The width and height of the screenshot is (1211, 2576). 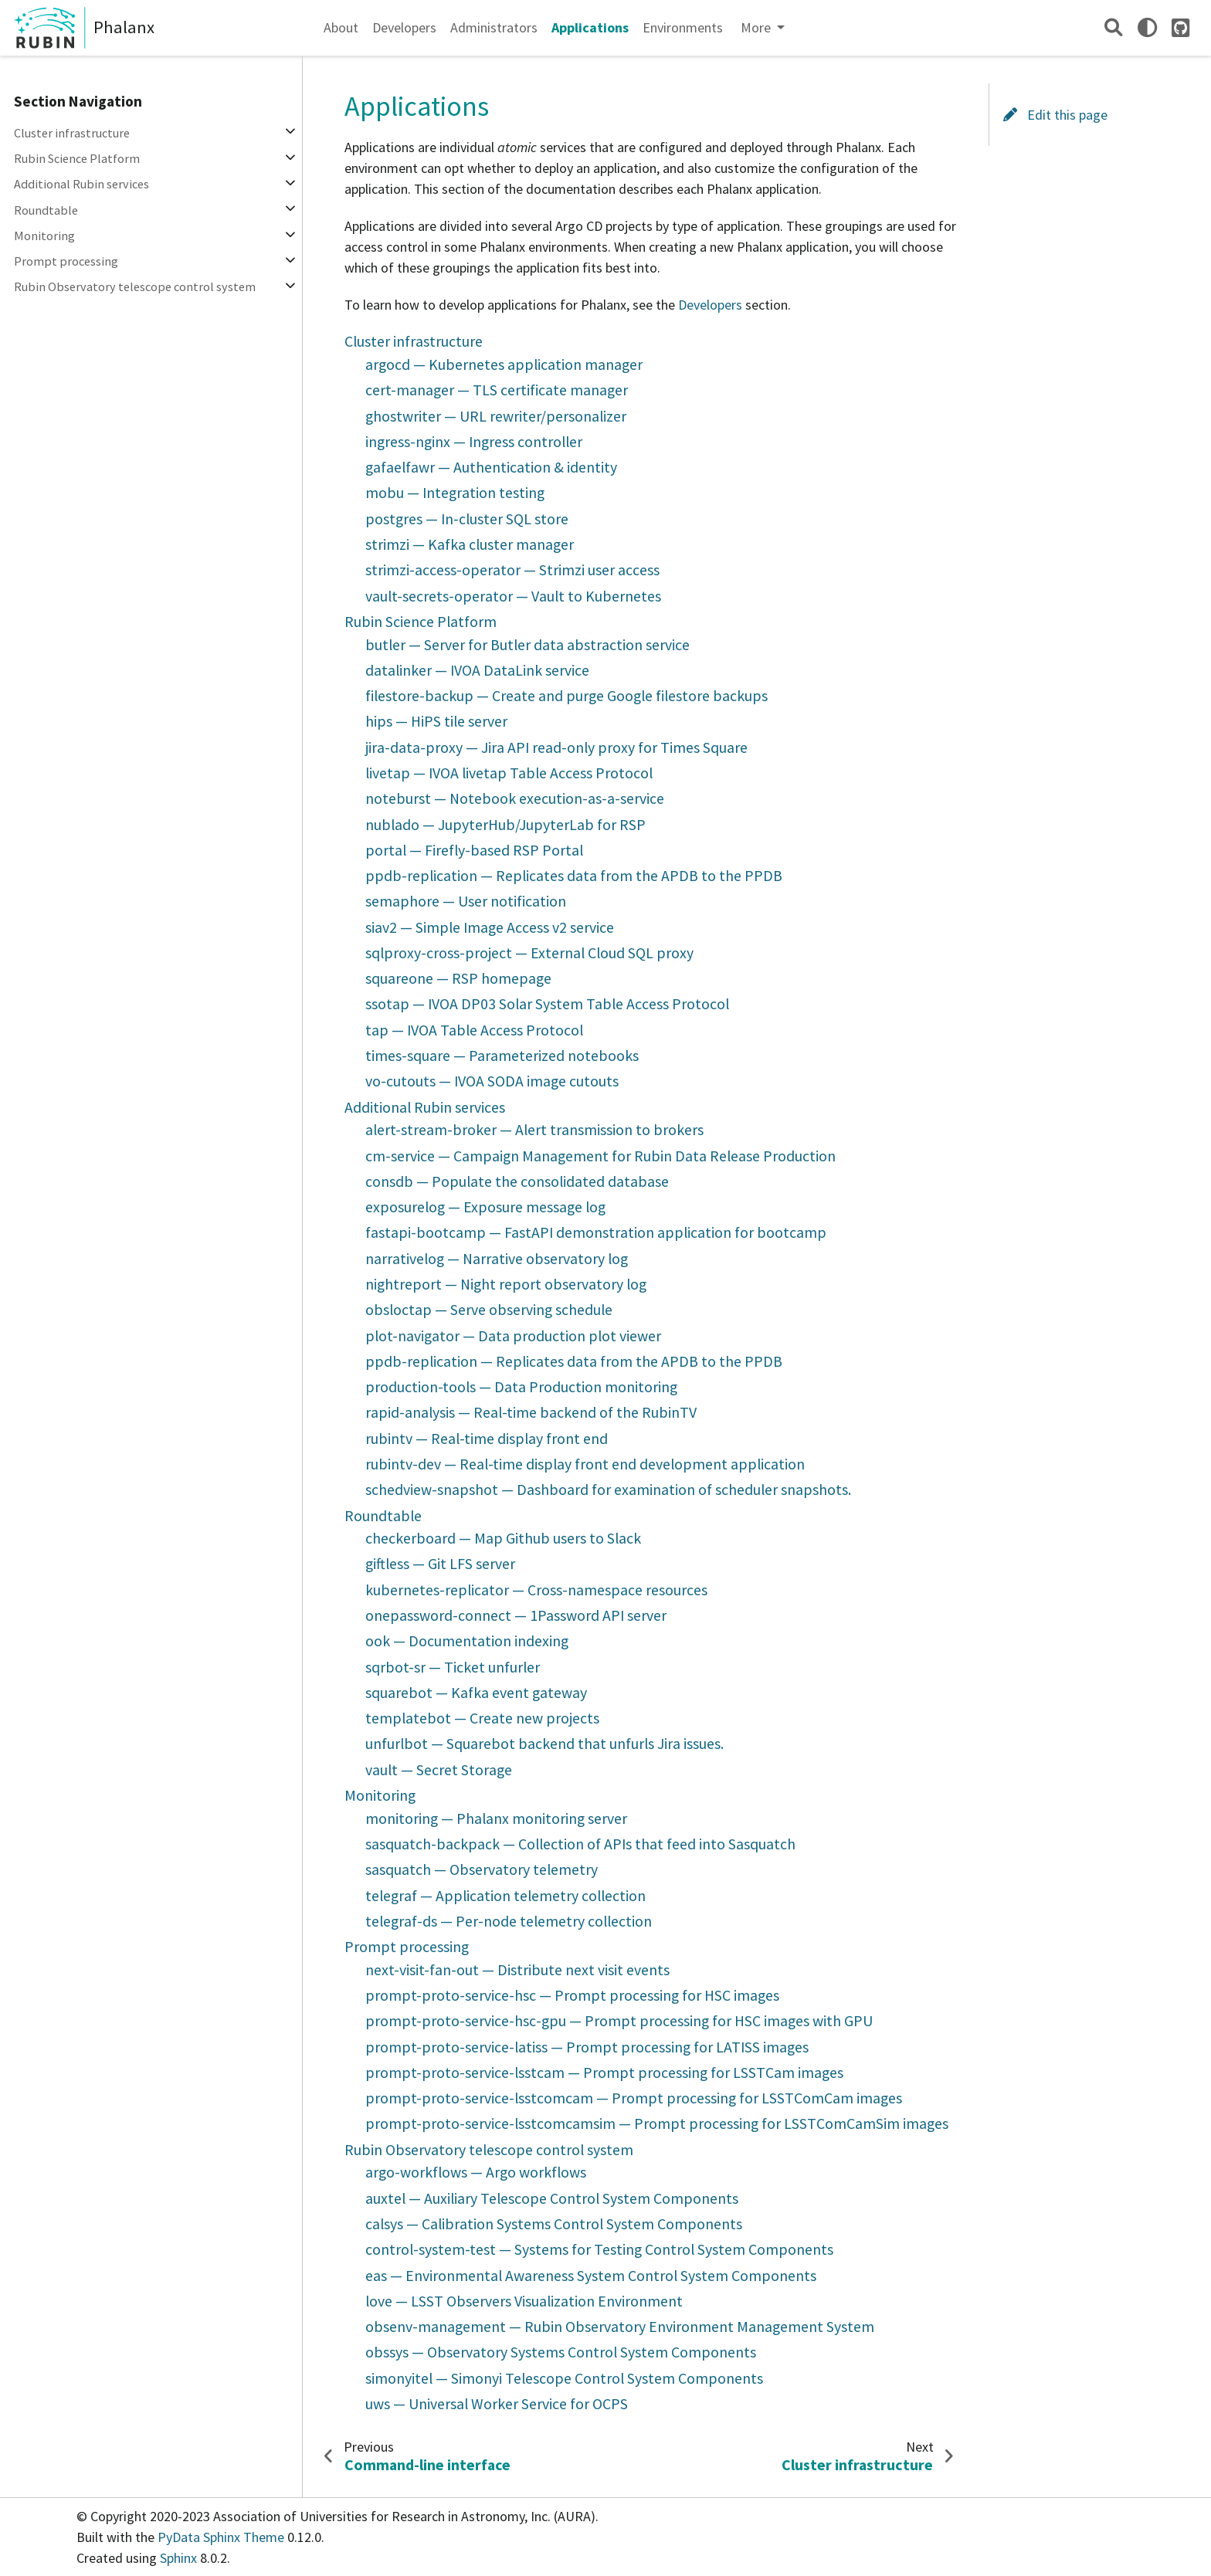 What do you see at coordinates (757, 27) in the screenshot?
I see `More` at bounding box center [757, 27].